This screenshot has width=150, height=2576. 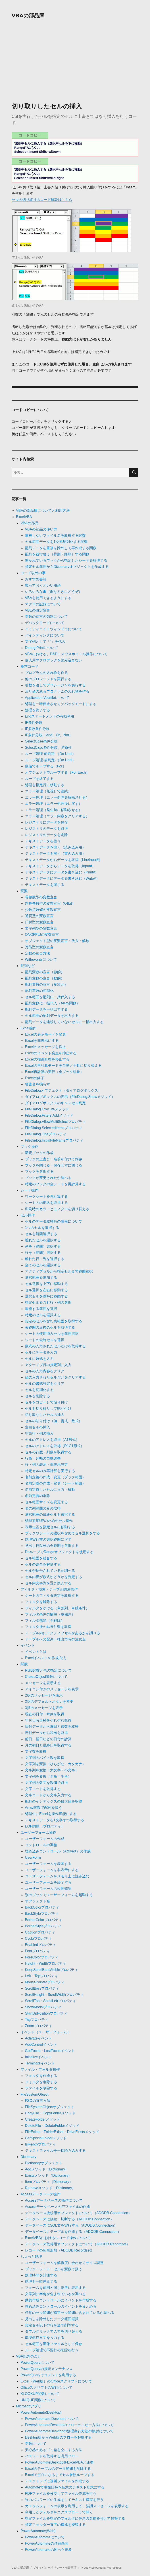 What do you see at coordinates (37, 2019) in the screenshot?
I see `Tagプロパティ` at bounding box center [37, 2019].